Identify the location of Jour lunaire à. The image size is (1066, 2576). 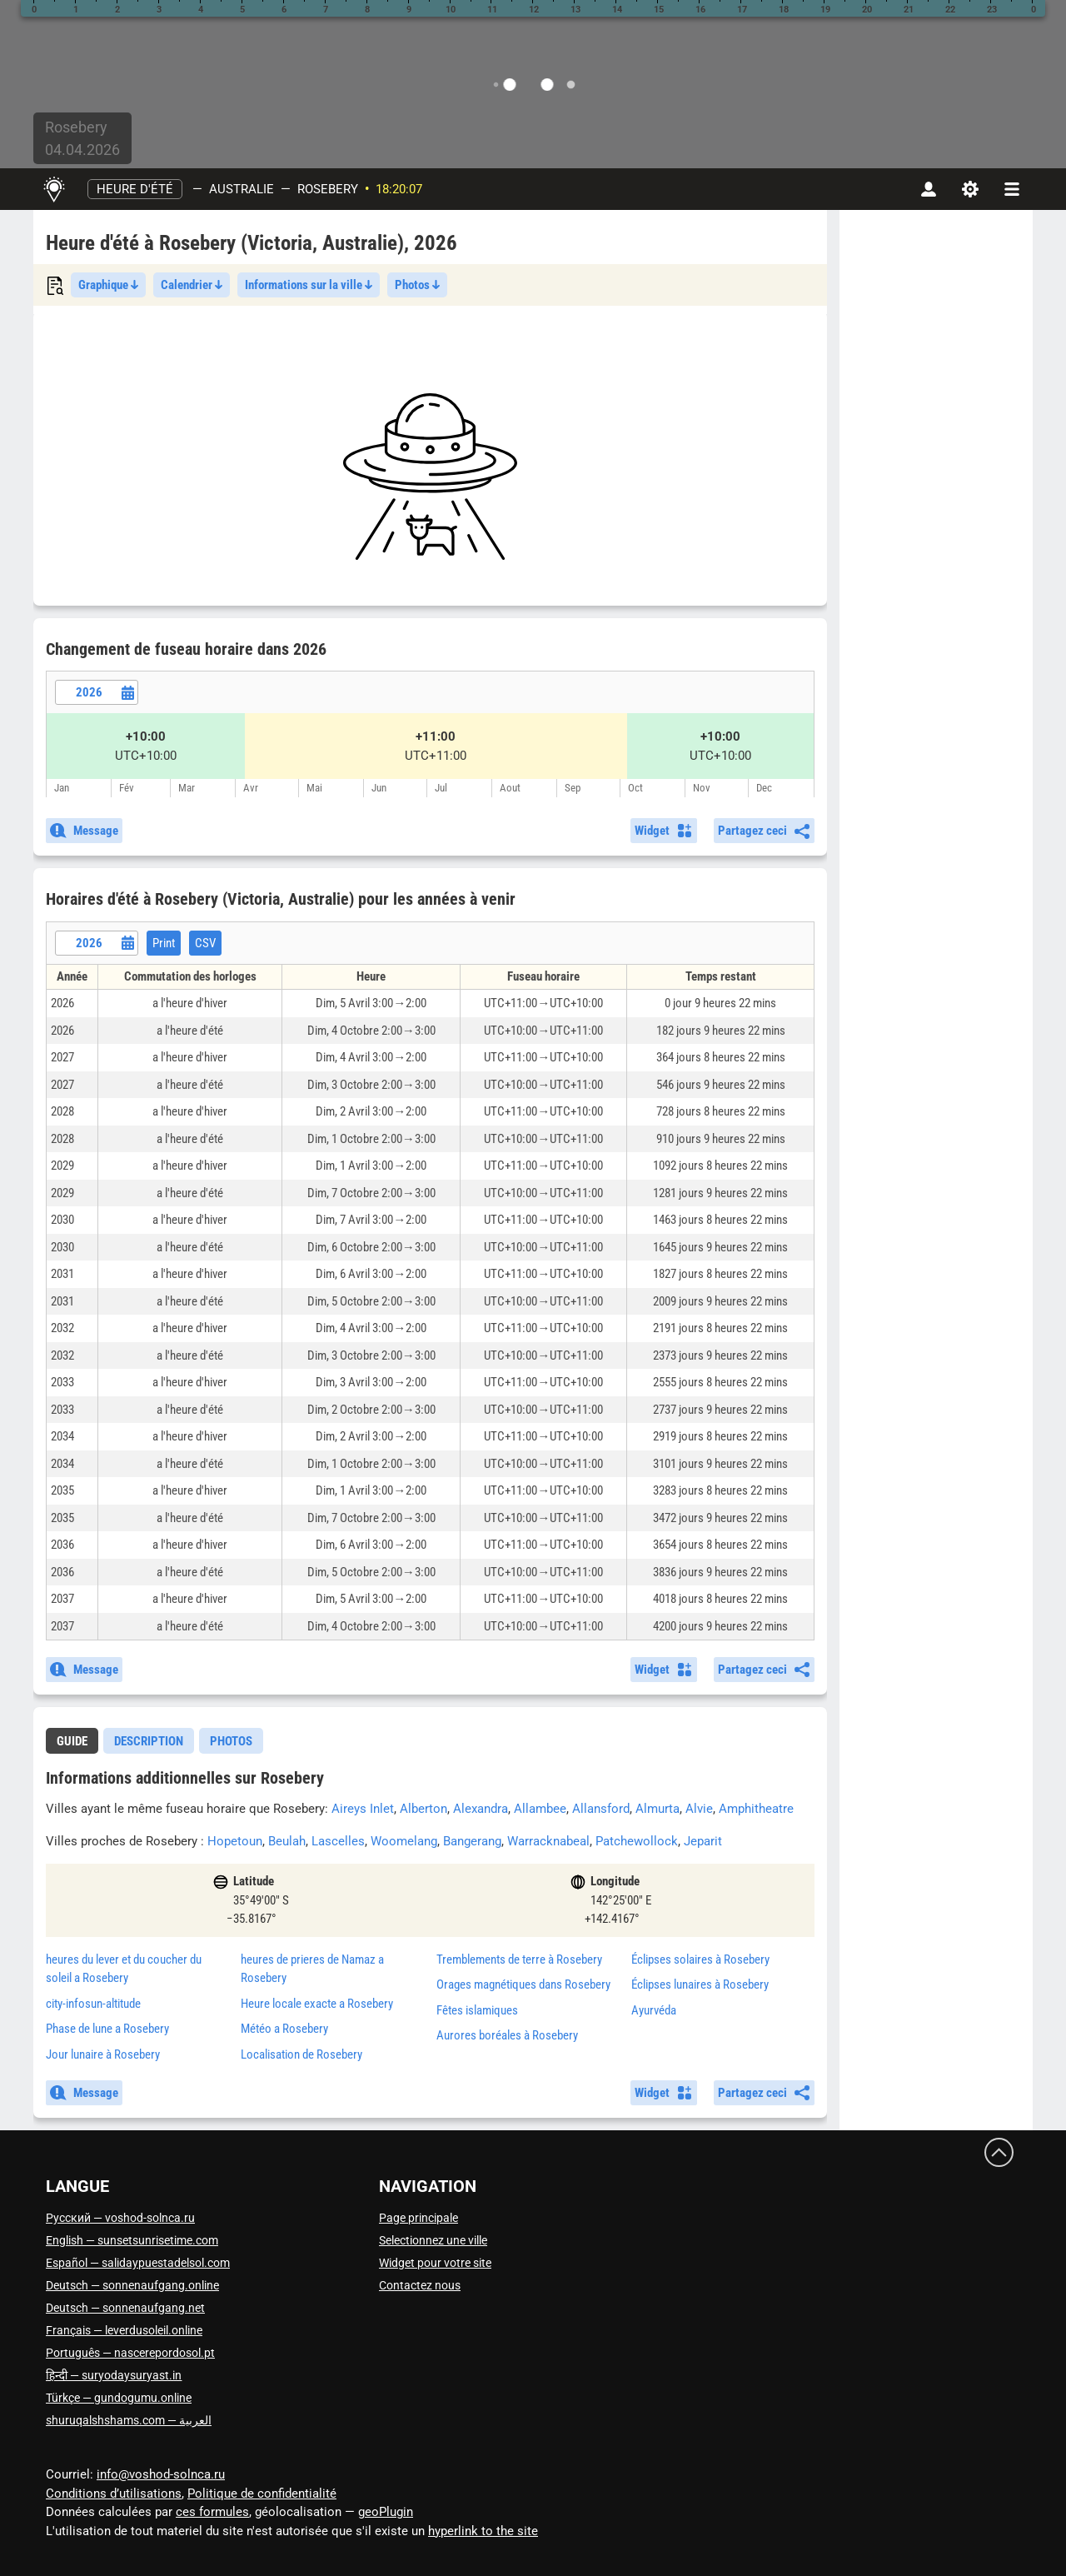
(103, 2054).